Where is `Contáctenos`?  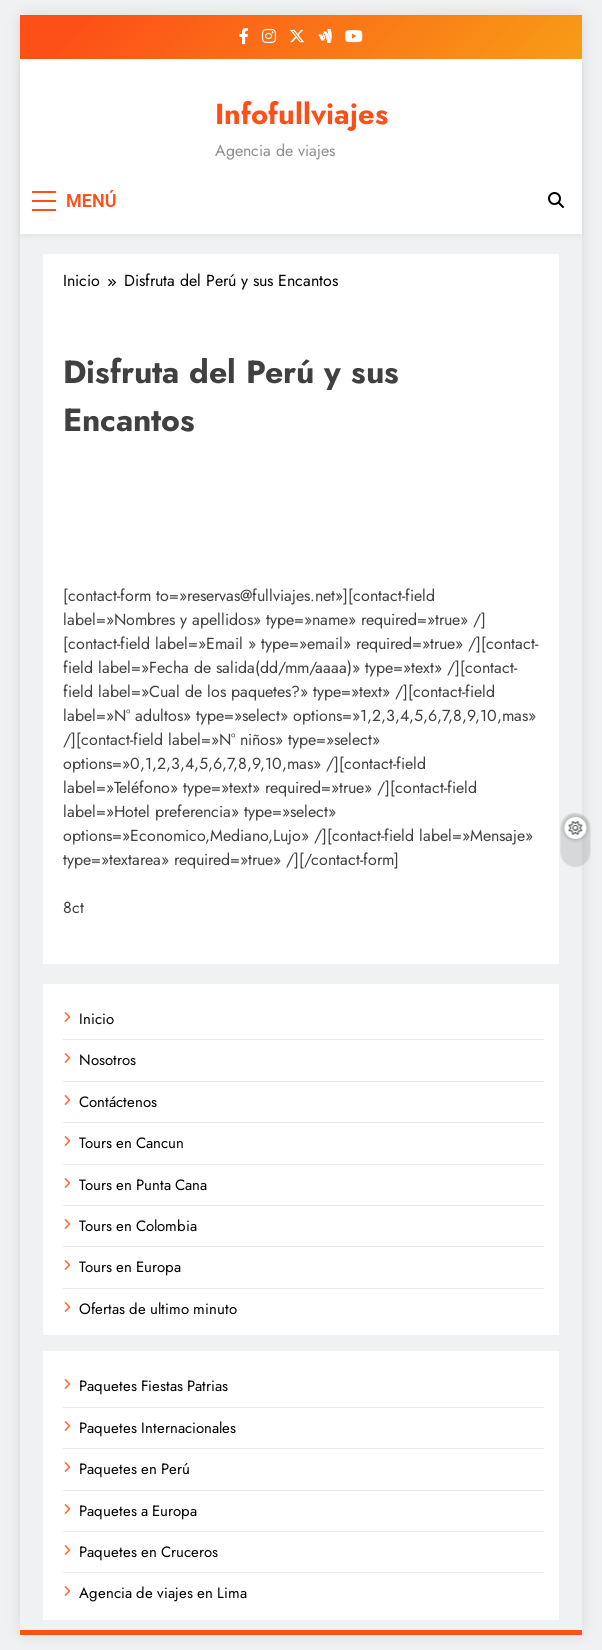
Contáctenos is located at coordinates (118, 1102).